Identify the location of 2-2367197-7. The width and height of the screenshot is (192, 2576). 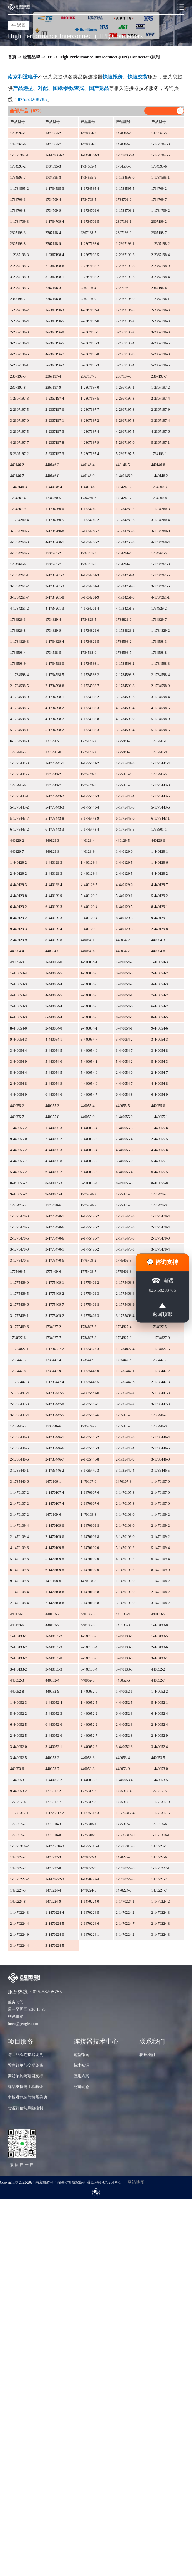
(90, 409).